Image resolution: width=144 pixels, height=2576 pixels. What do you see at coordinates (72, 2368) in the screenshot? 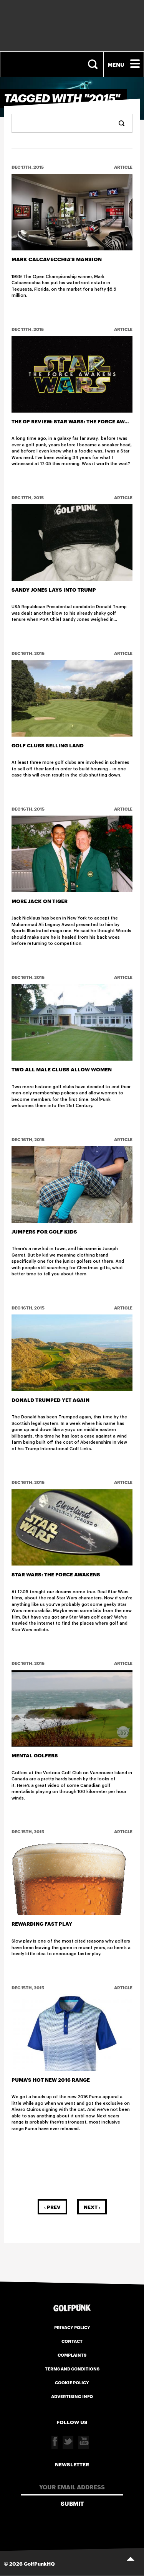
I see `Terms and Conditions` at bounding box center [72, 2368].